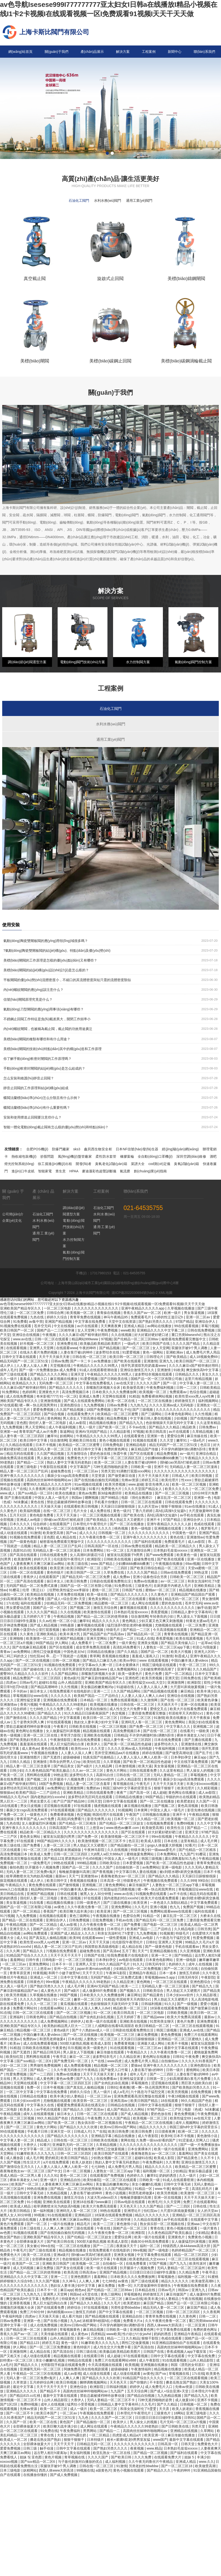 This screenshot has width=221, height=2576. I want to click on 六十路息与子猛烈交尾, so click(173, 1938).